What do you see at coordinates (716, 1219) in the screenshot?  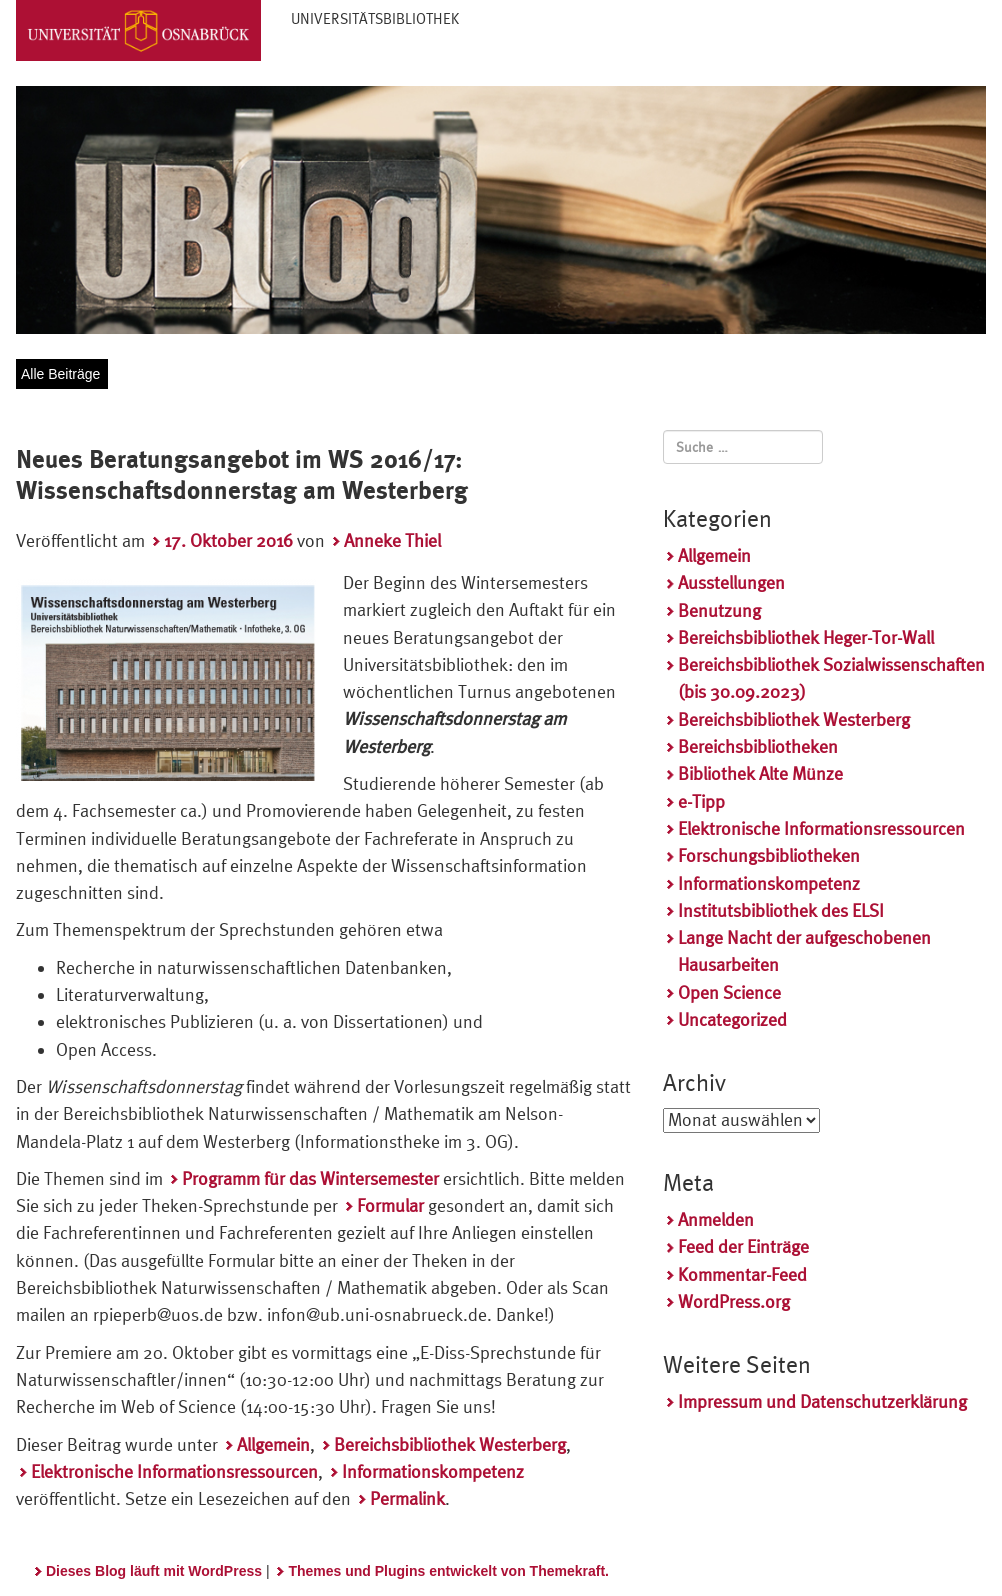 I see `Anmelden` at bounding box center [716, 1219].